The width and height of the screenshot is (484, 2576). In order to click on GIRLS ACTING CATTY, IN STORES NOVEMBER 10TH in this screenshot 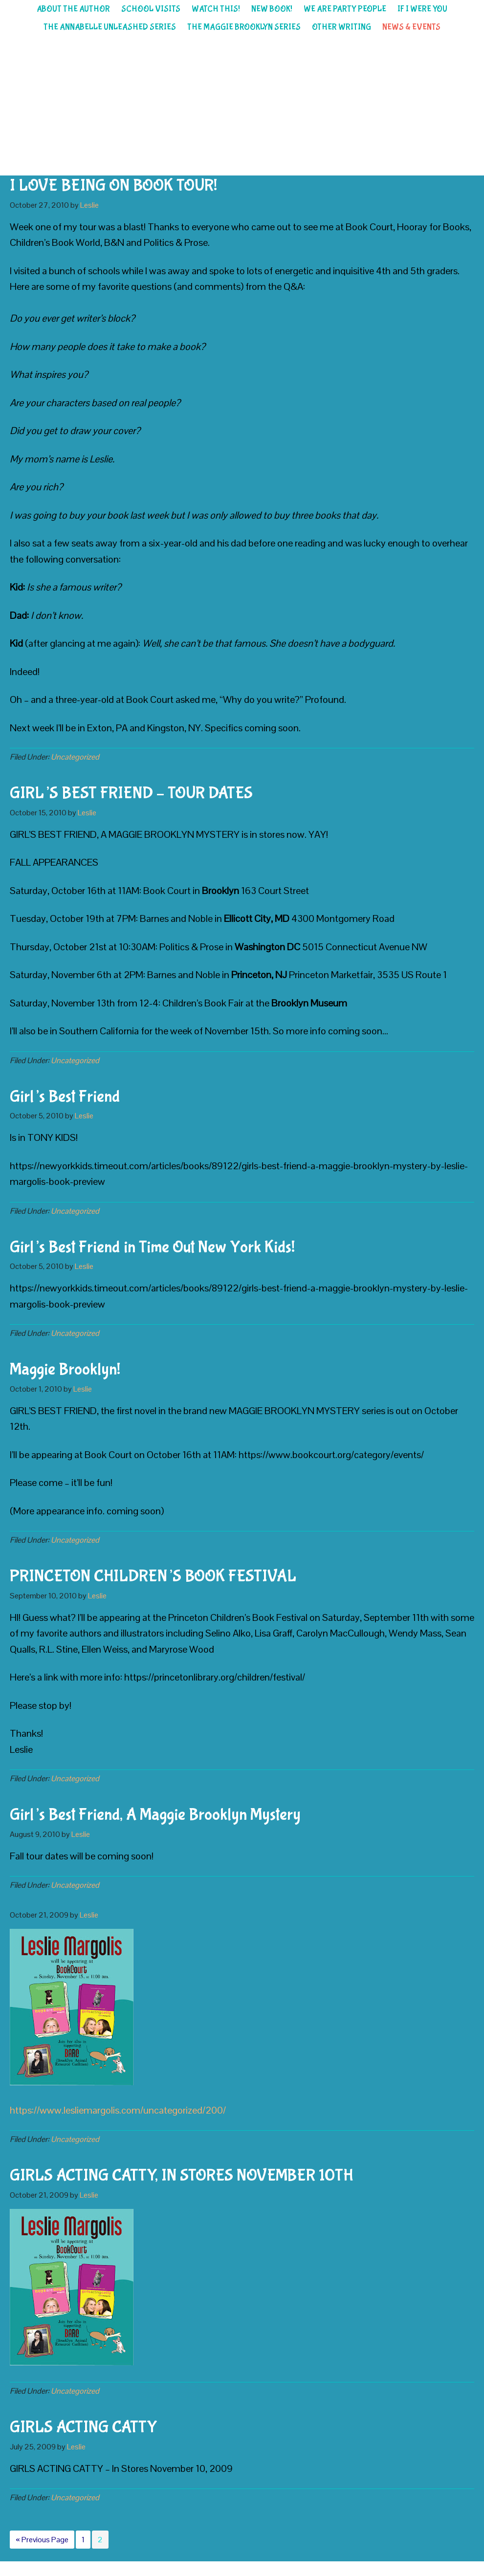, I will do `click(181, 2175)`.